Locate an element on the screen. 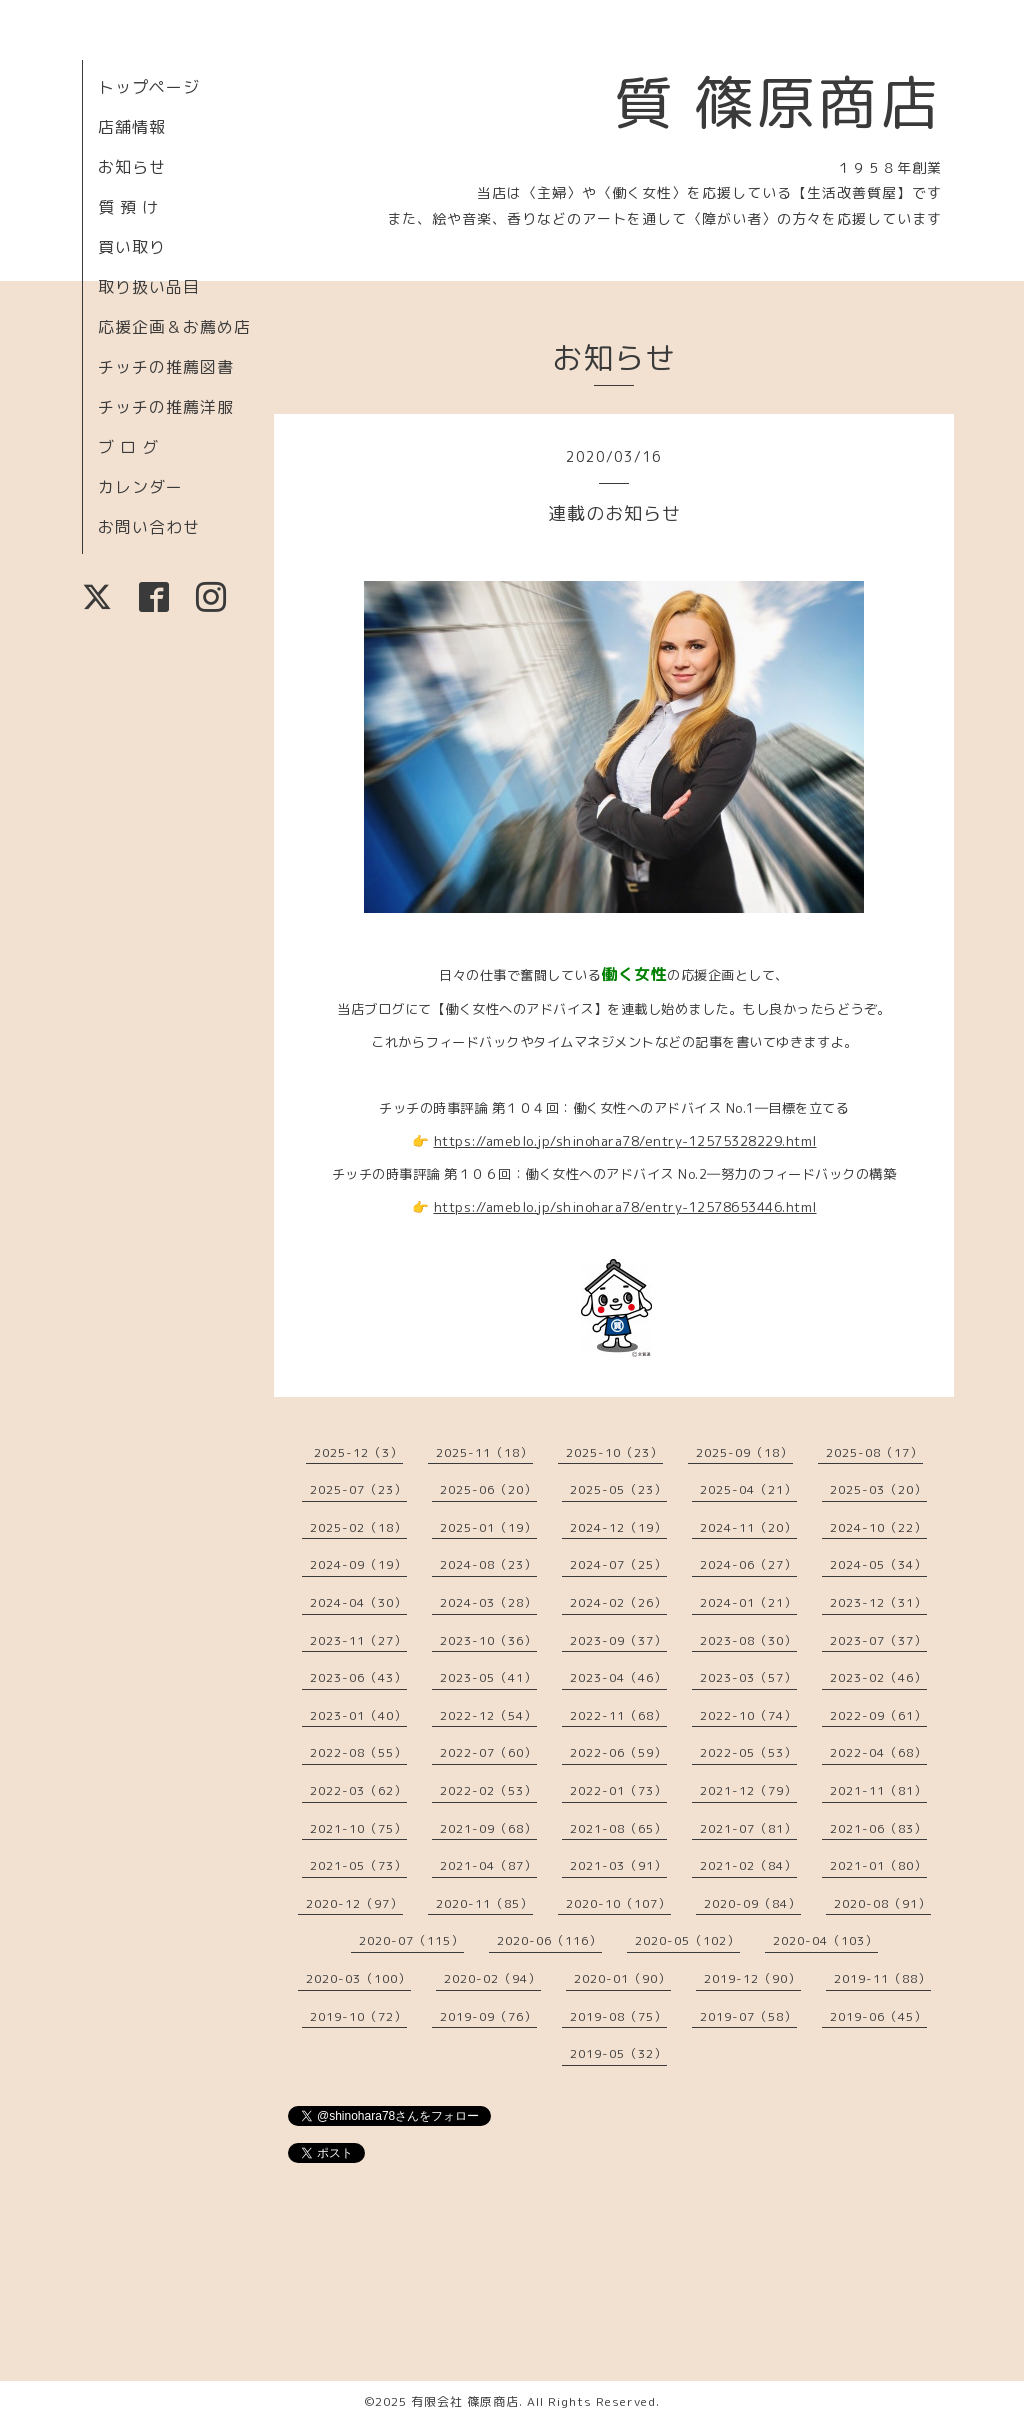 The width and height of the screenshot is (1024, 2422). トップページ is located at coordinates (149, 87).